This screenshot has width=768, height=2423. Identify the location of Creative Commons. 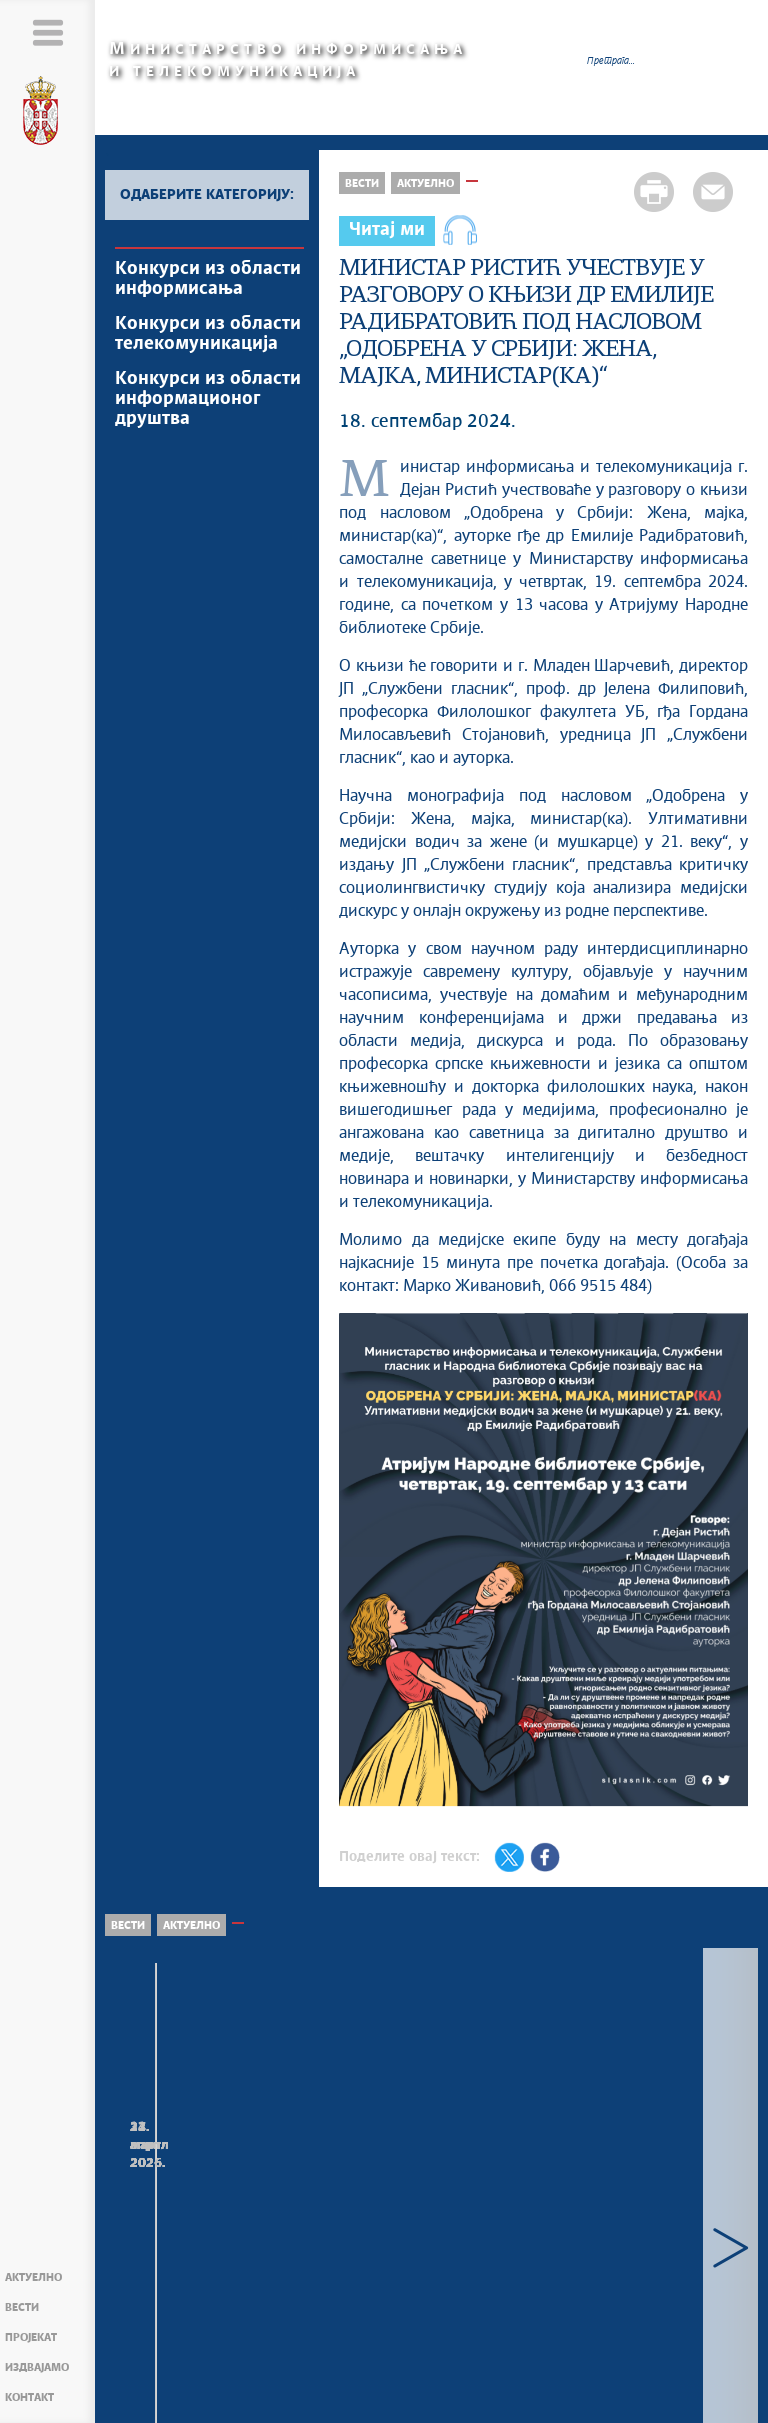
(359, 2391).